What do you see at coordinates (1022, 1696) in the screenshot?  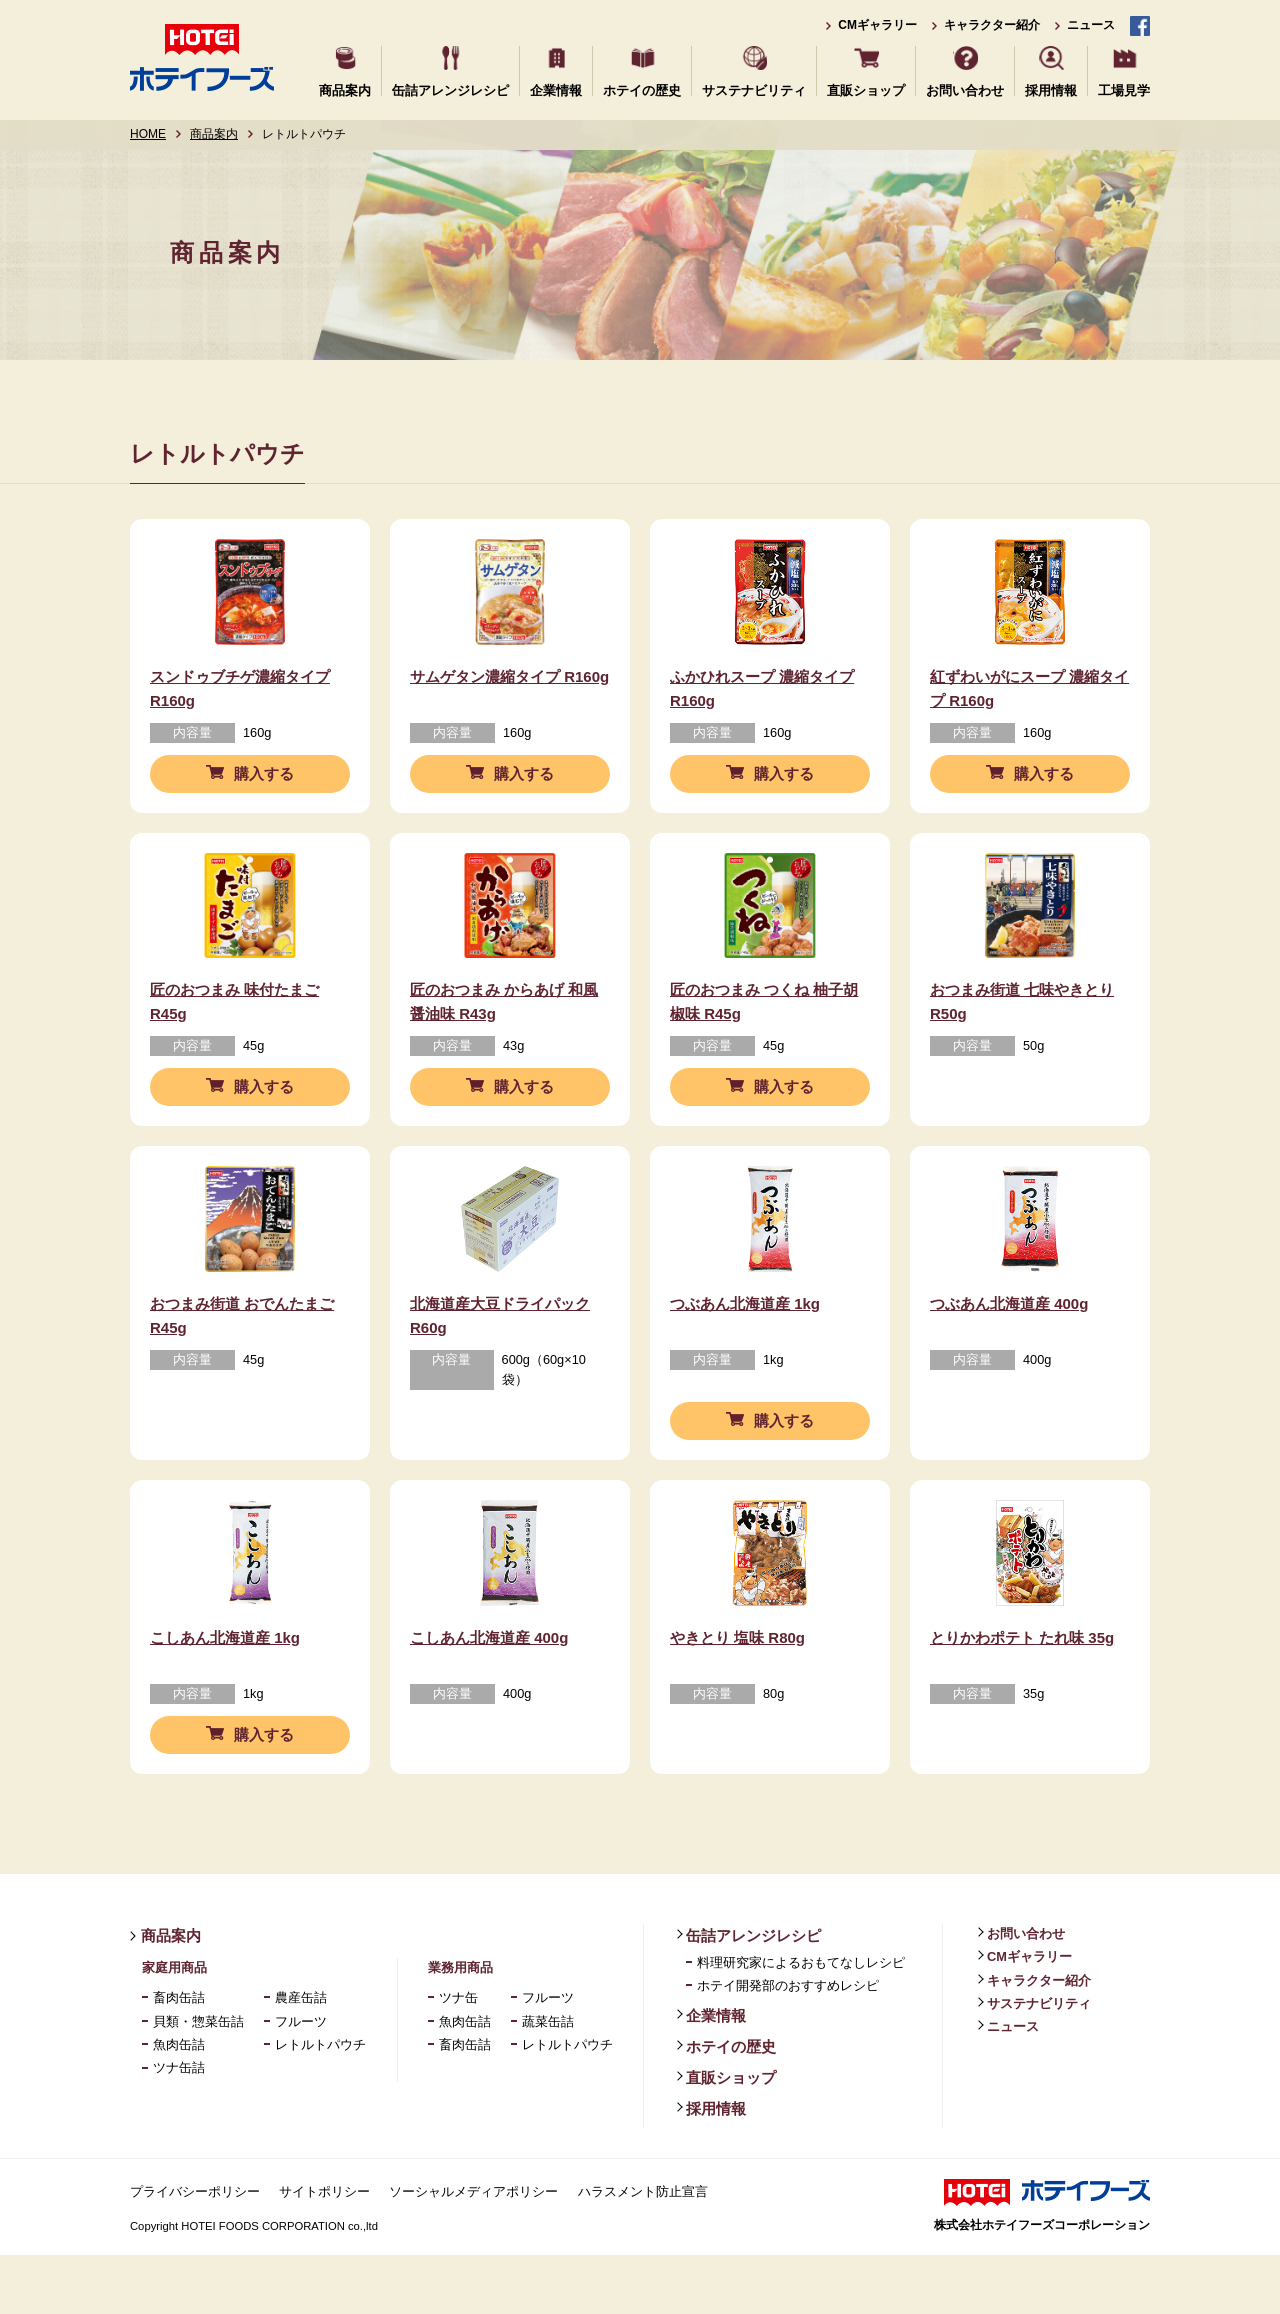 I see `とりかわポテト たれ味 35g` at bounding box center [1022, 1696].